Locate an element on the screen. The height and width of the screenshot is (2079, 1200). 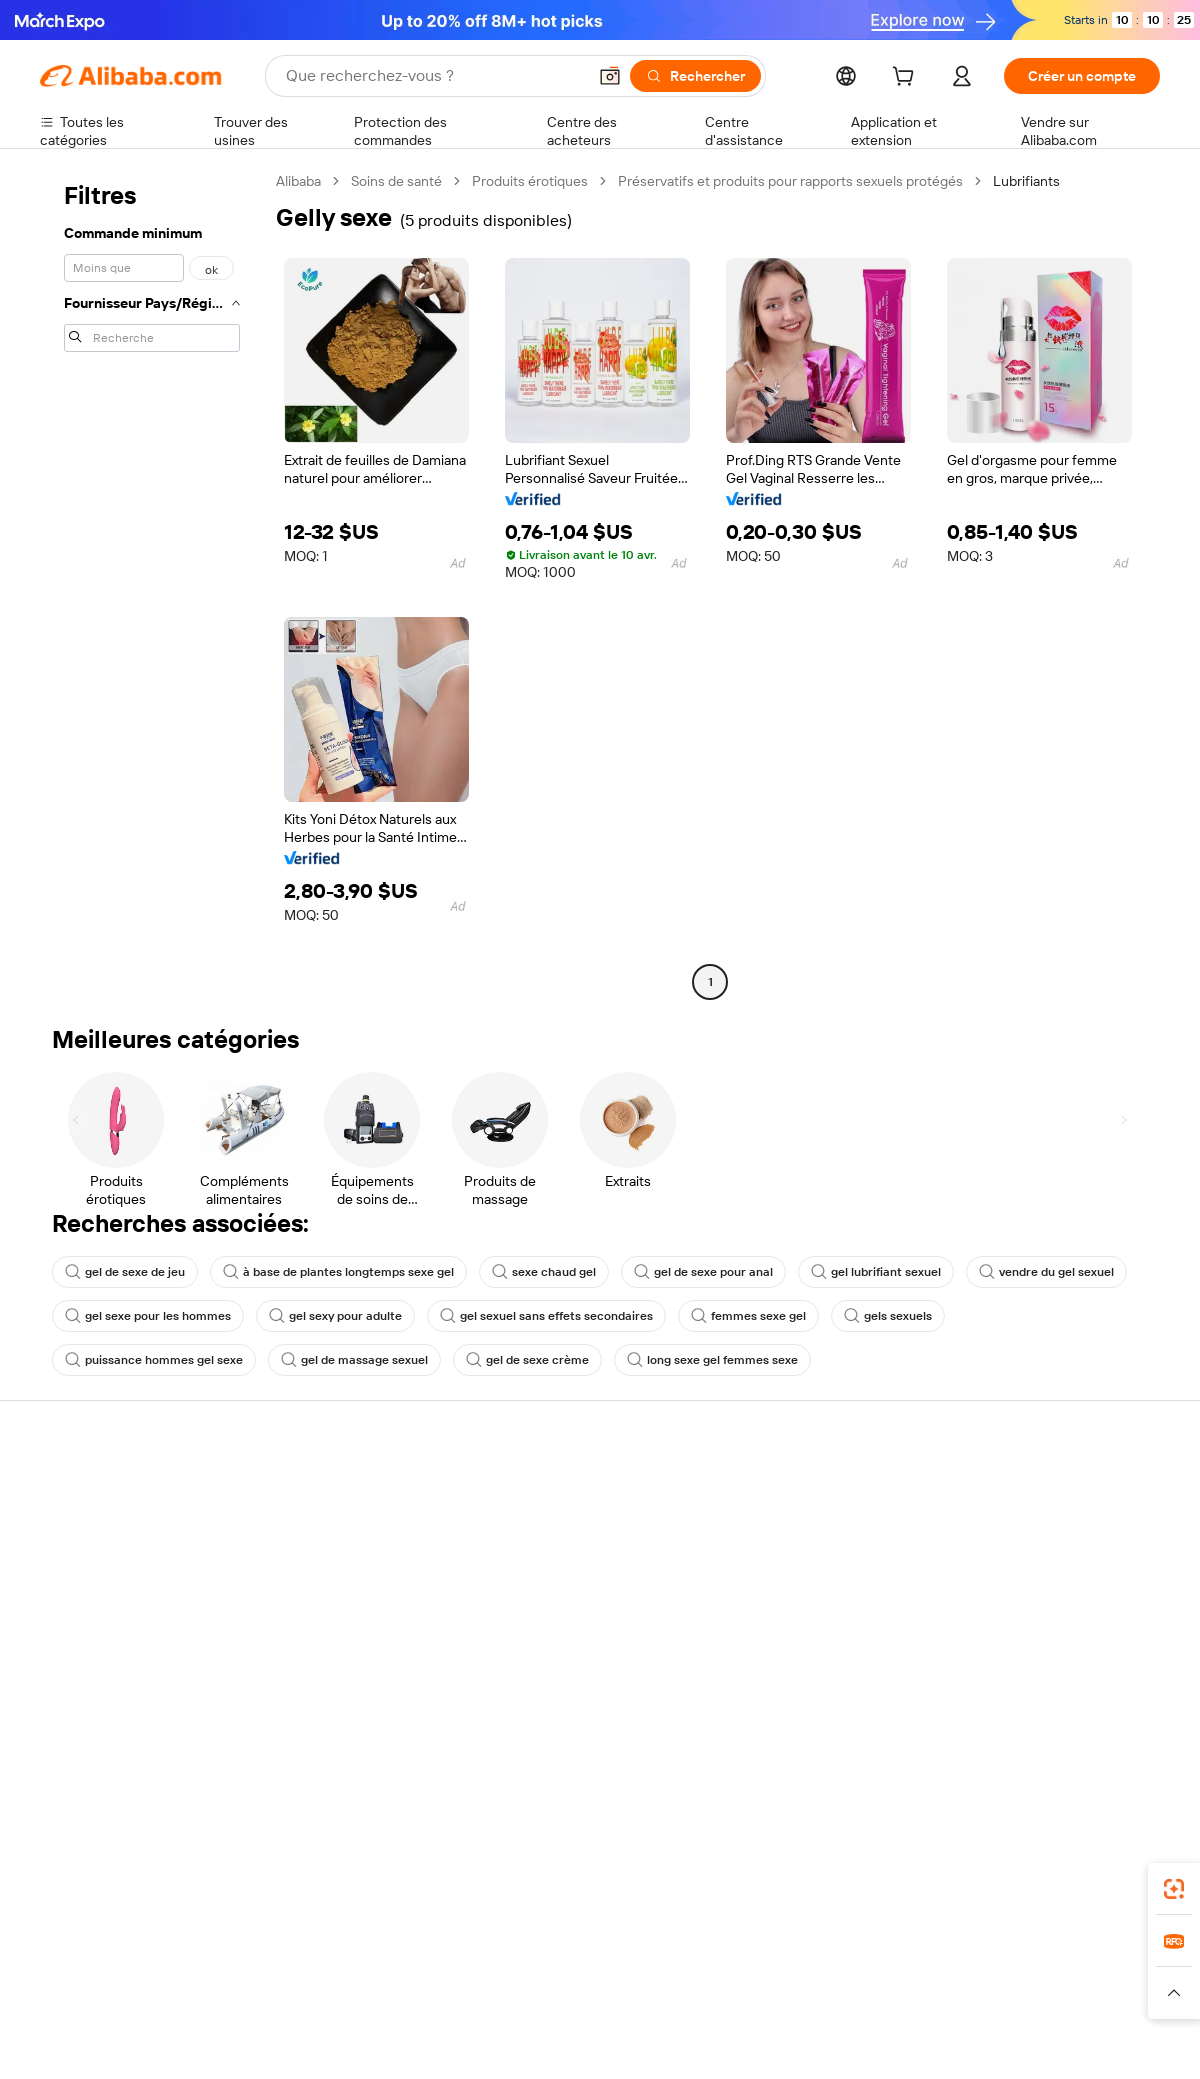
vendre du gel sexuel is located at coordinates (1046, 1272).